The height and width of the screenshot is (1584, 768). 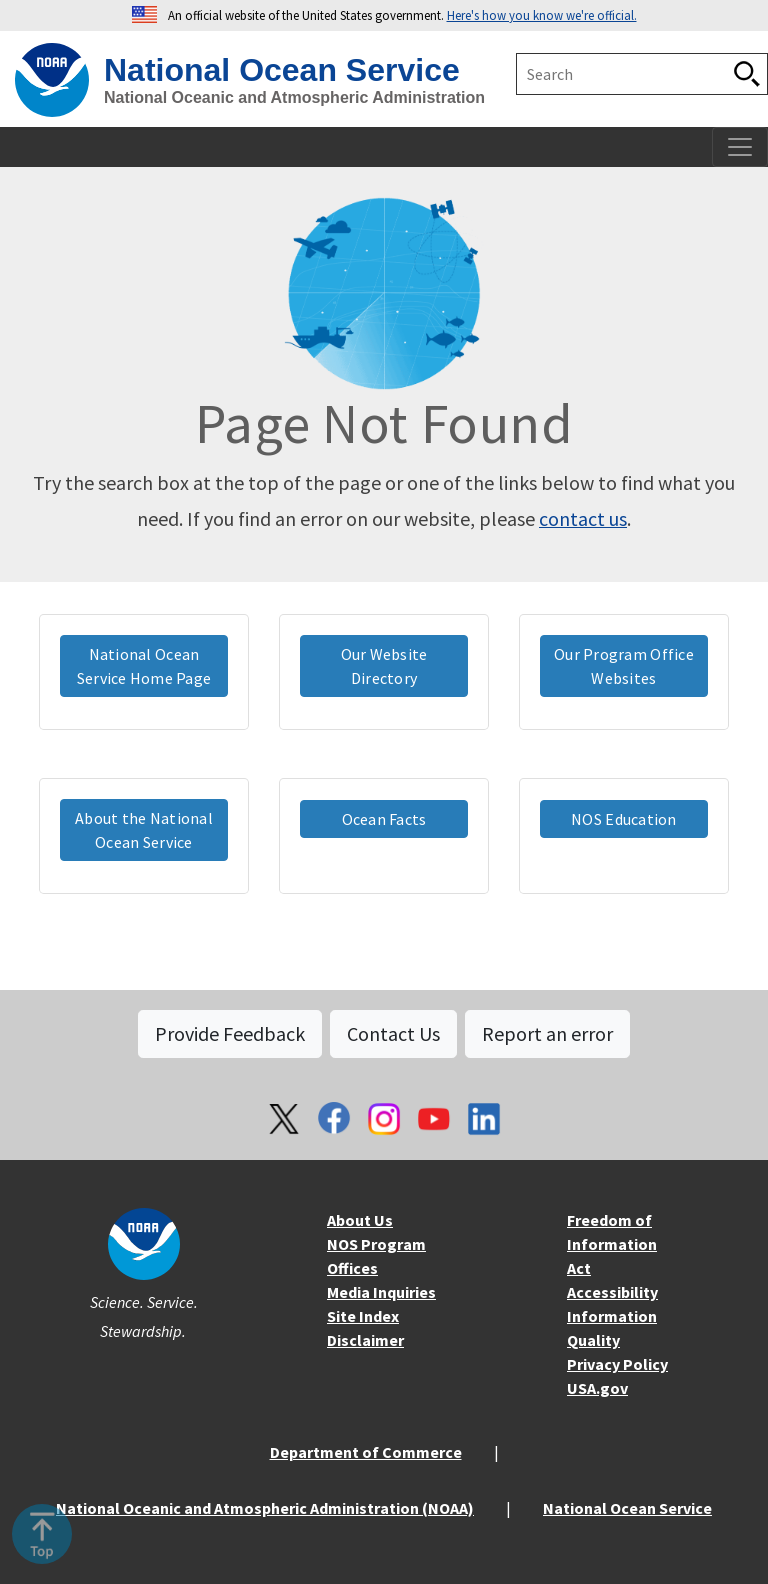 I want to click on Freedom of Information Act, so click(x=612, y=1244).